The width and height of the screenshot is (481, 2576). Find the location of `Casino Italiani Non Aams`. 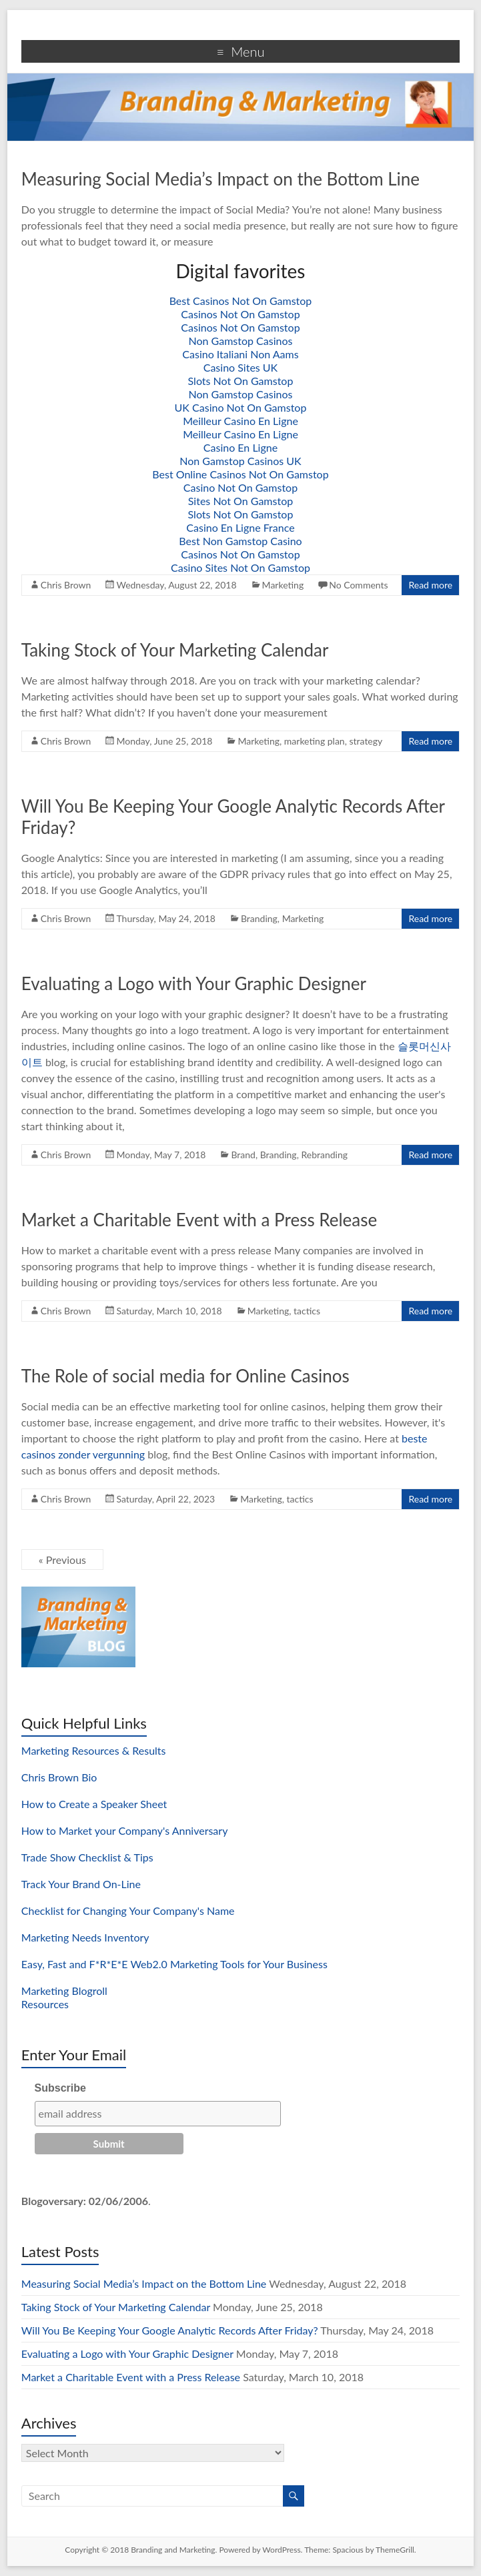

Casino Italiani Non Aams is located at coordinates (240, 354).